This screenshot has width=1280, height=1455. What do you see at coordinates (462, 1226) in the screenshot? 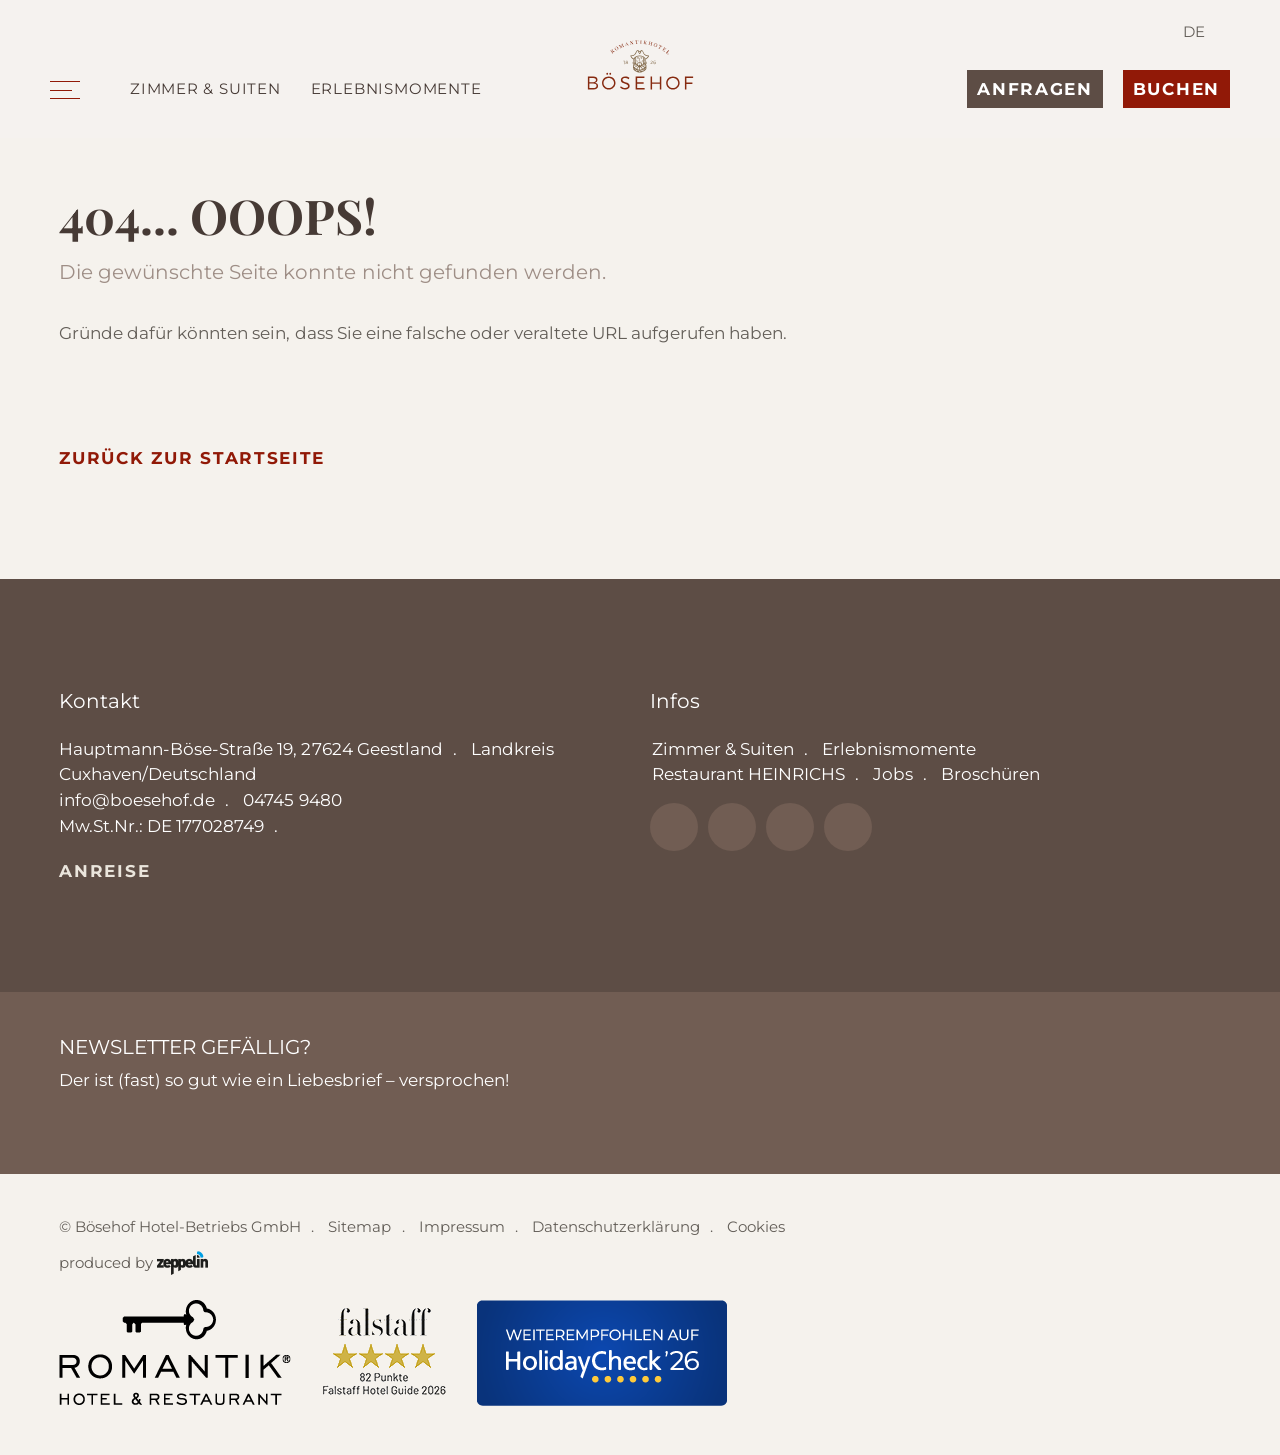
I see `Impressum` at bounding box center [462, 1226].